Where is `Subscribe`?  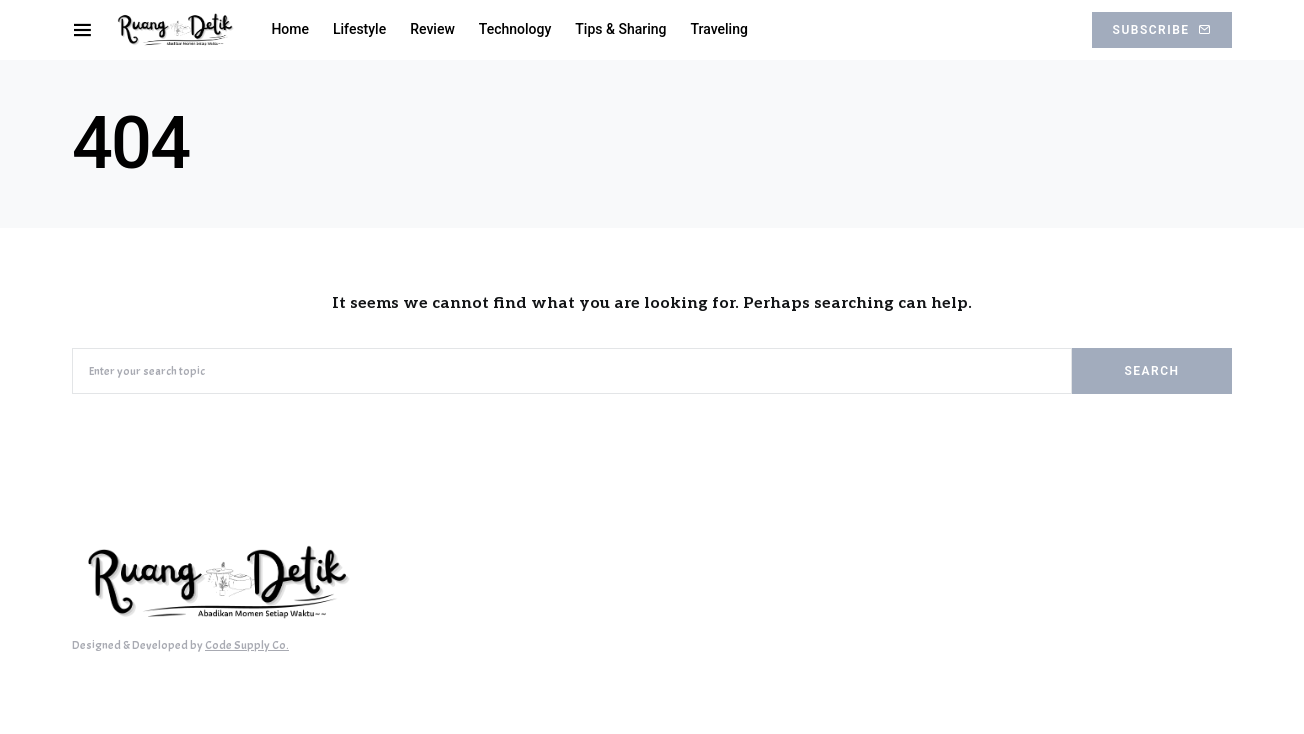
Subscribe is located at coordinates (1162, 30).